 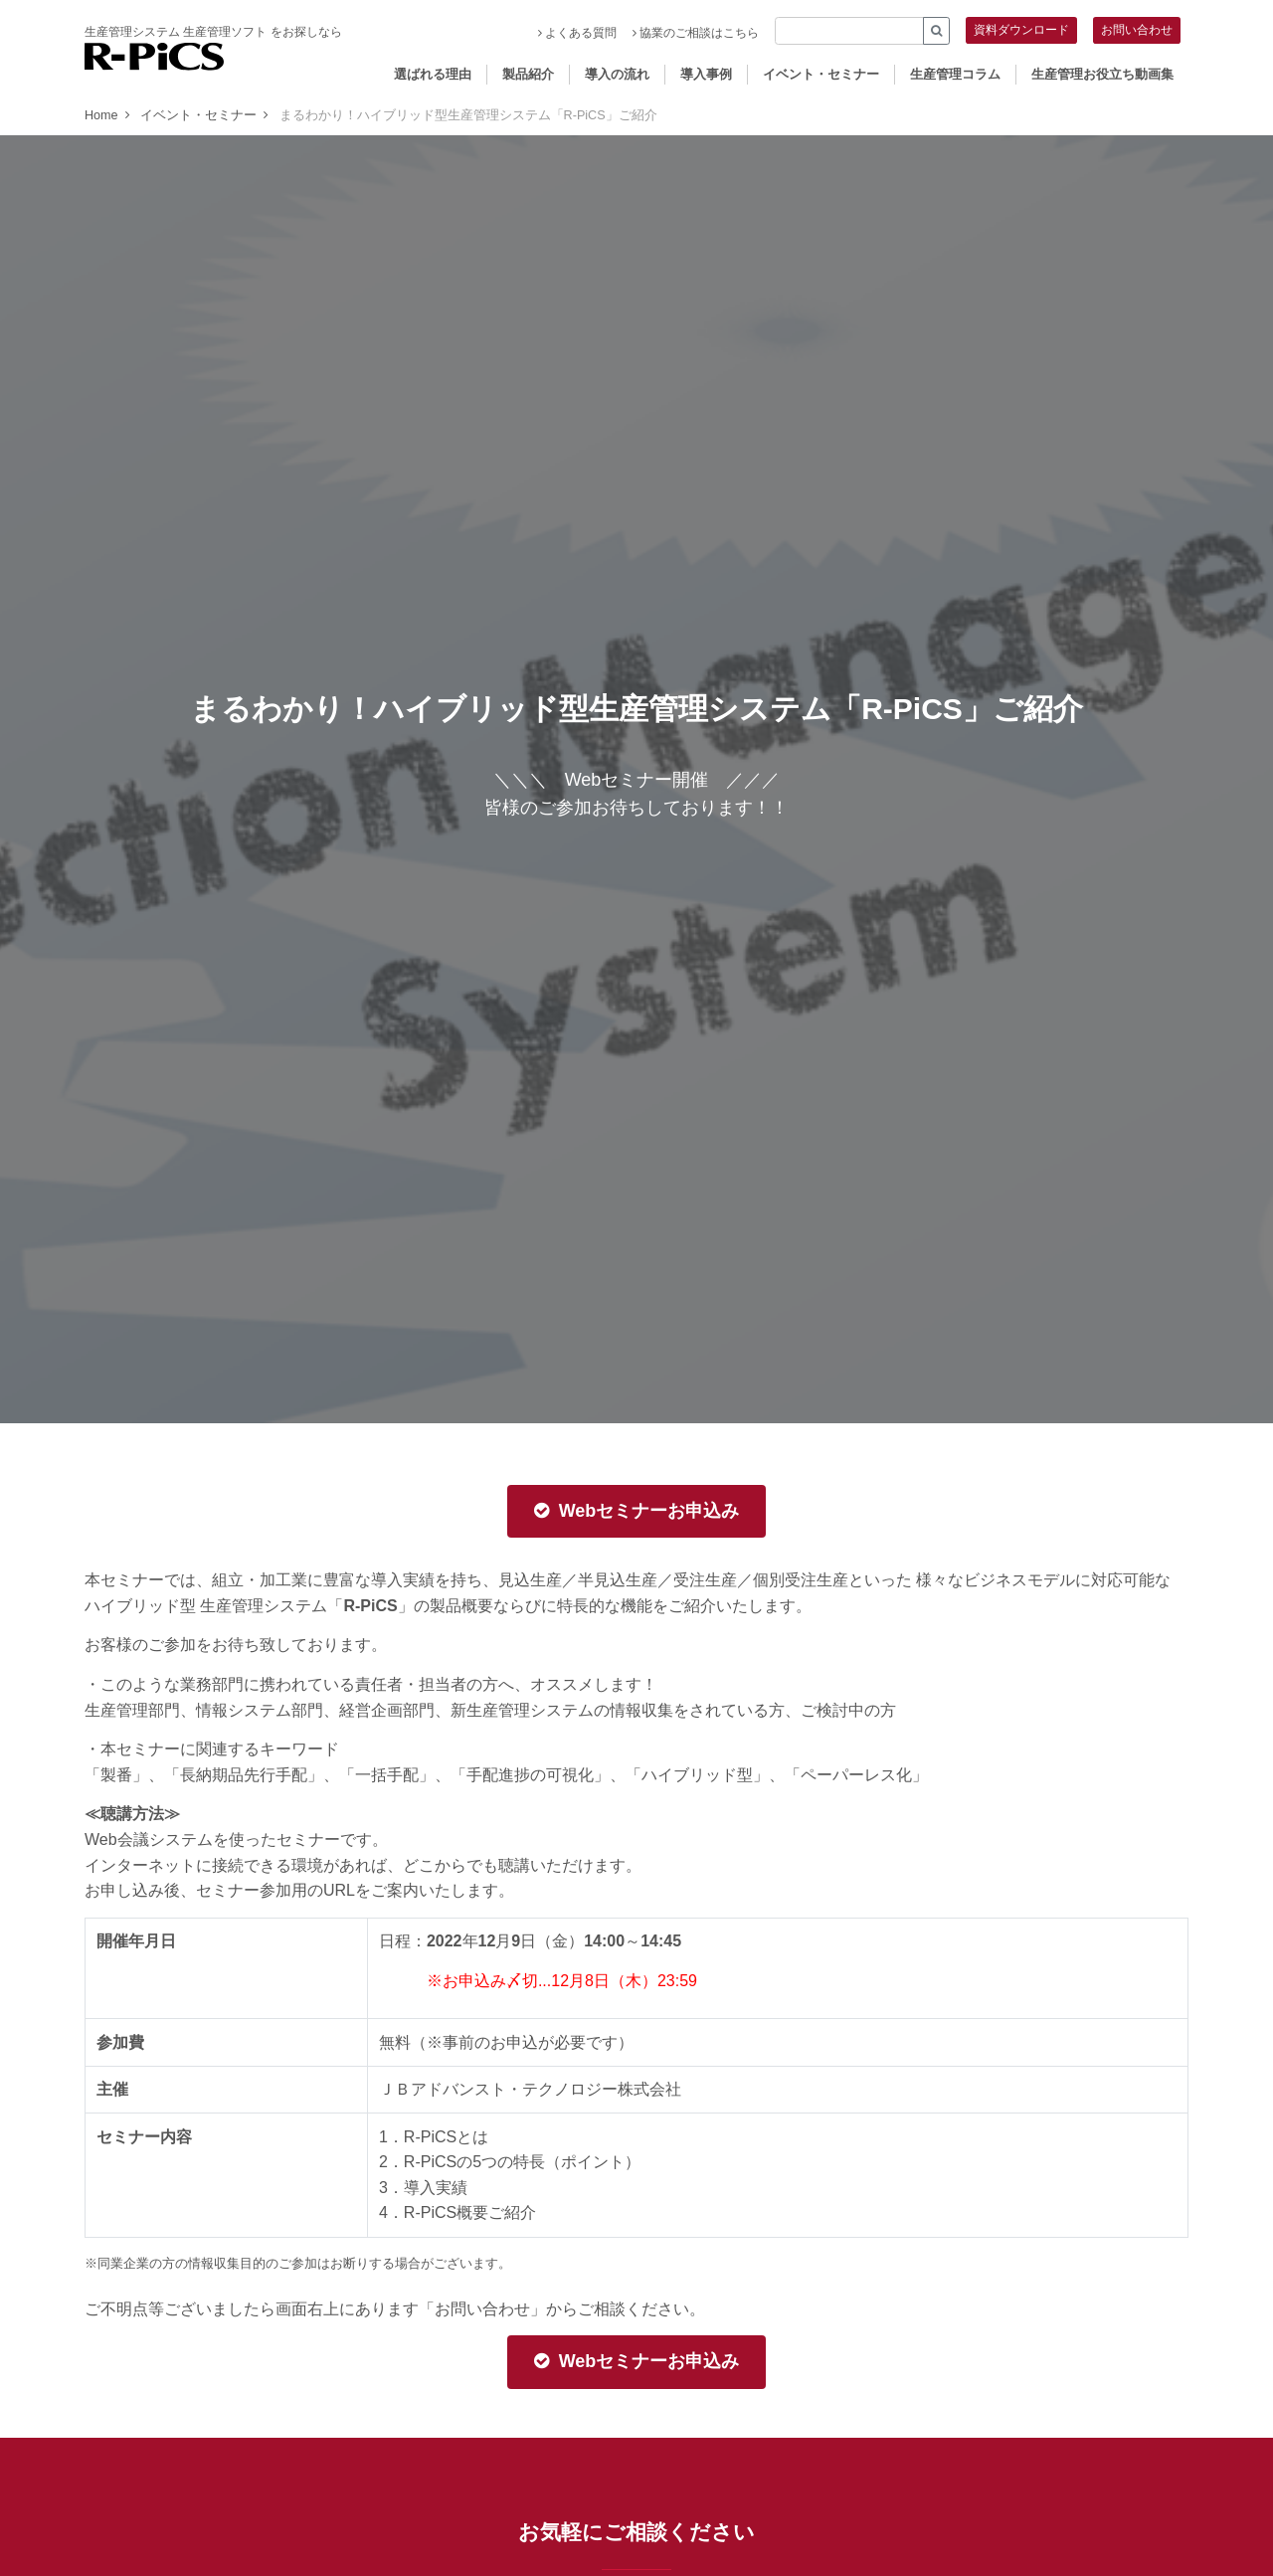 What do you see at coordinates (528, 74) in the screenshot?
I see `製品紹介` at bounding box center [528, 74].